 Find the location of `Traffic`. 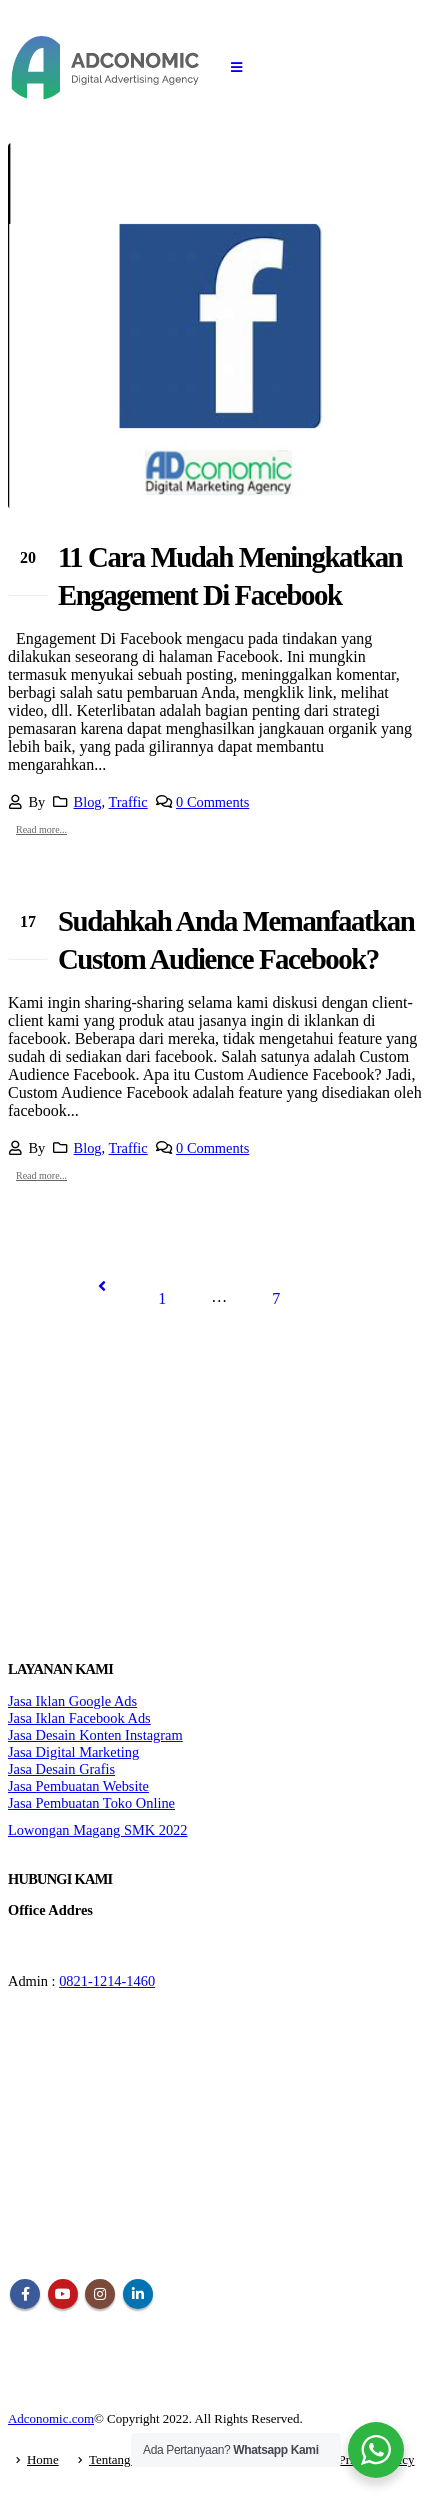

Traffic is located at coordinates (128, 802).